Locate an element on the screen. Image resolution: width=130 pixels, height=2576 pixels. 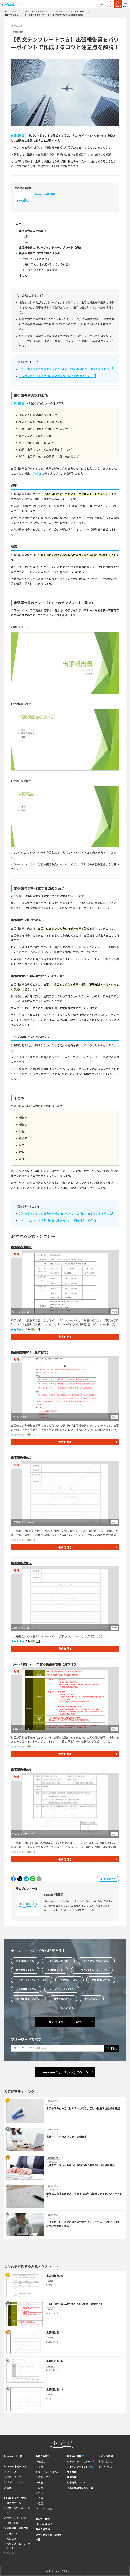
研修システム is located at coordinates (91, 1998).